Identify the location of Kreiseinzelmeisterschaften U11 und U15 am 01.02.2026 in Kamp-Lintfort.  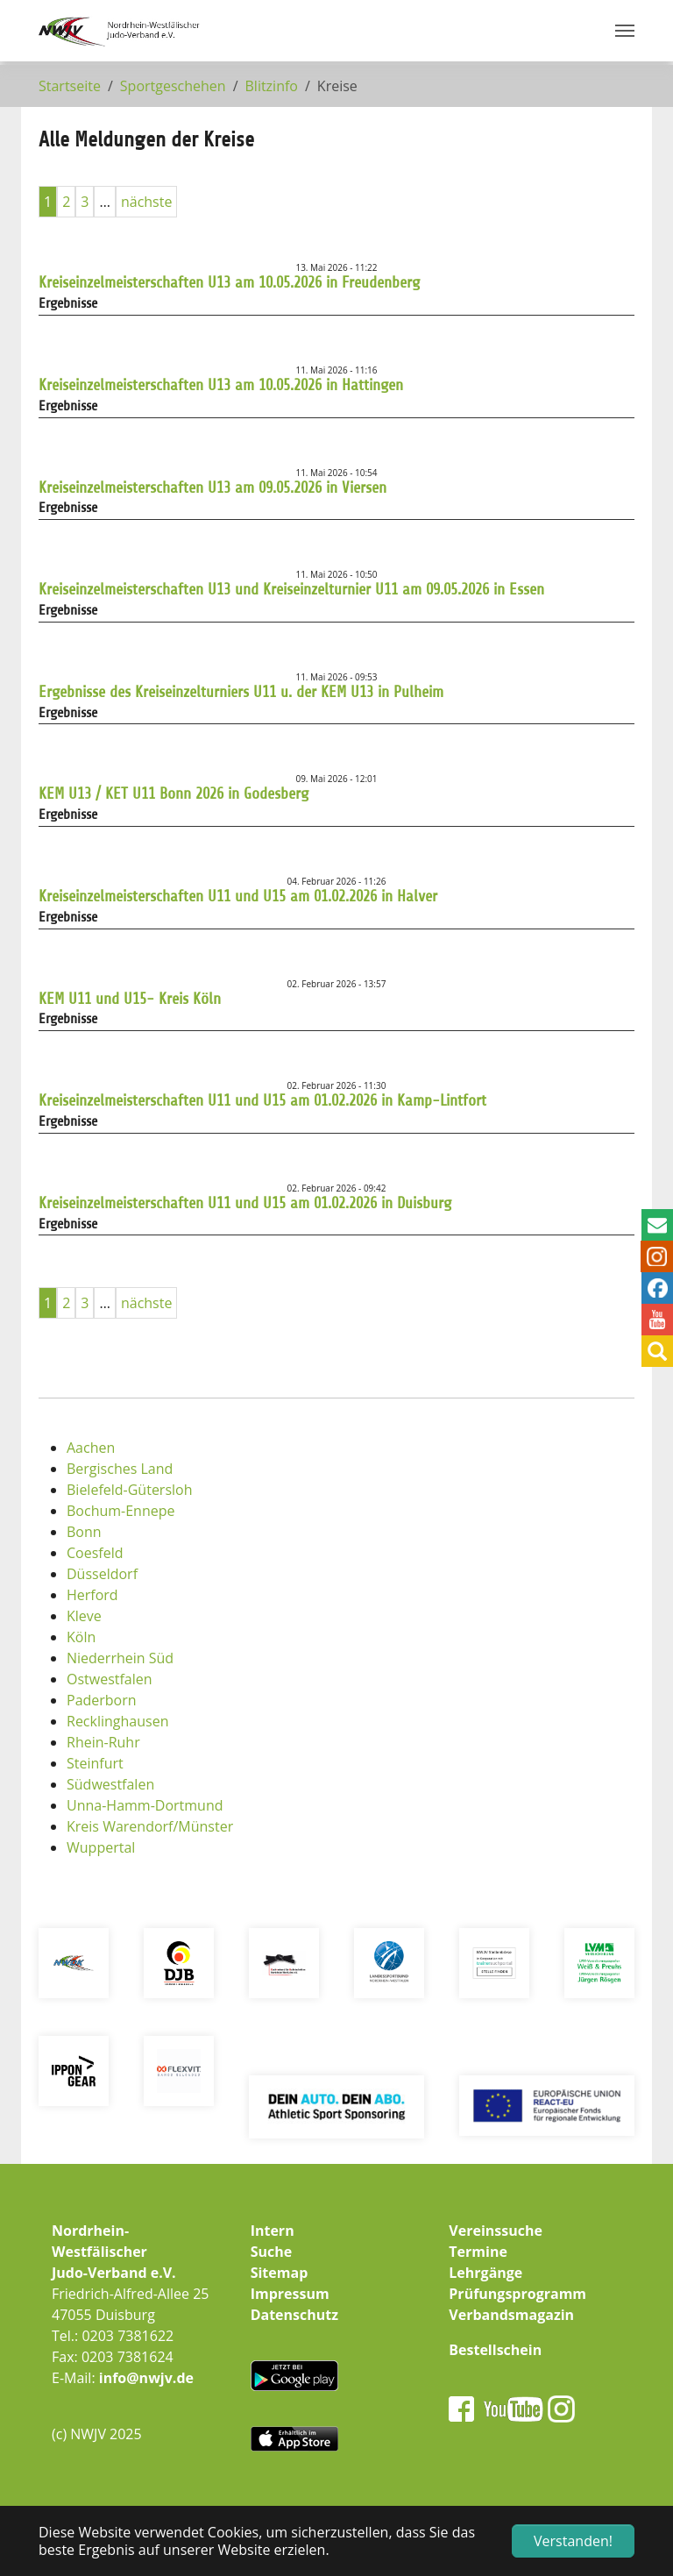
(262, 1100).